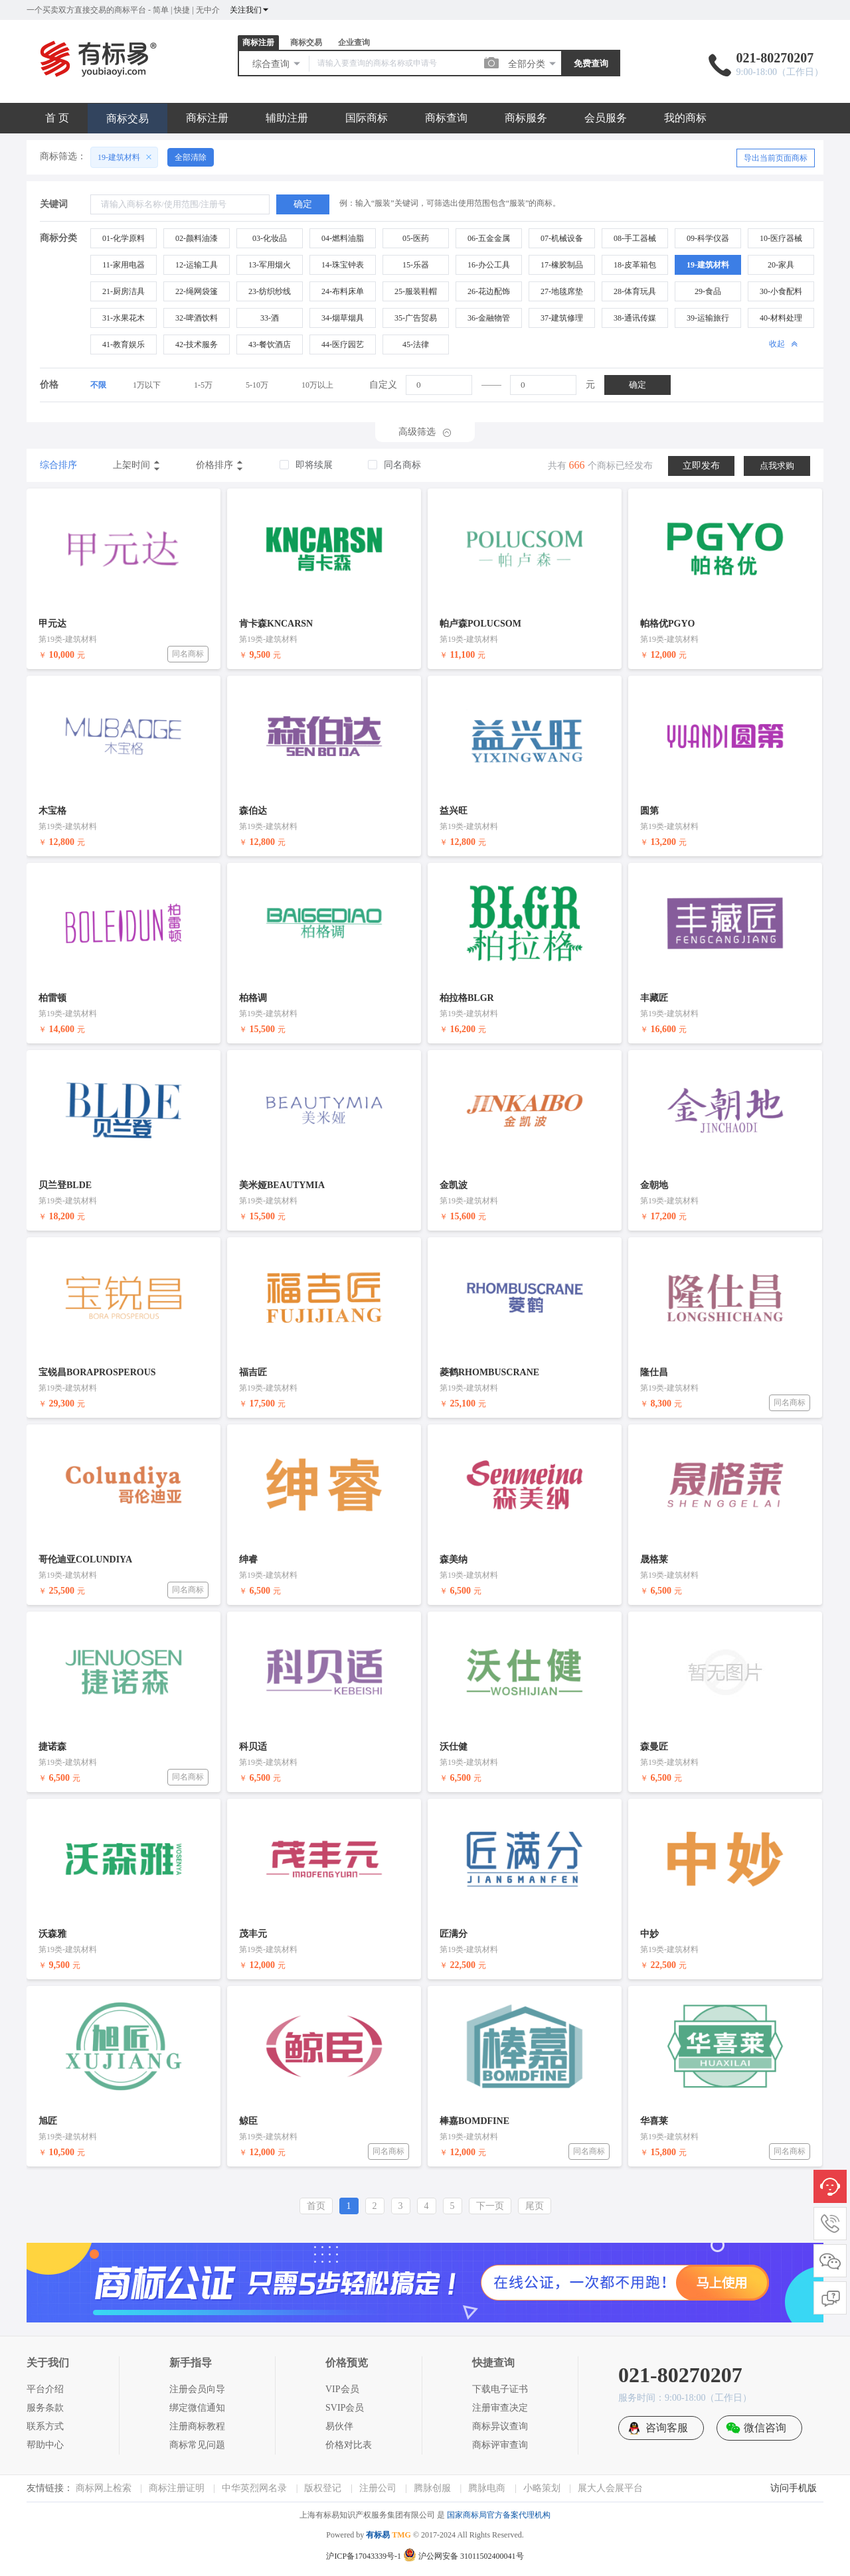  Describe the element at coordinates (489, 238) in the screenshot. I see `06-五金金属` at that location.